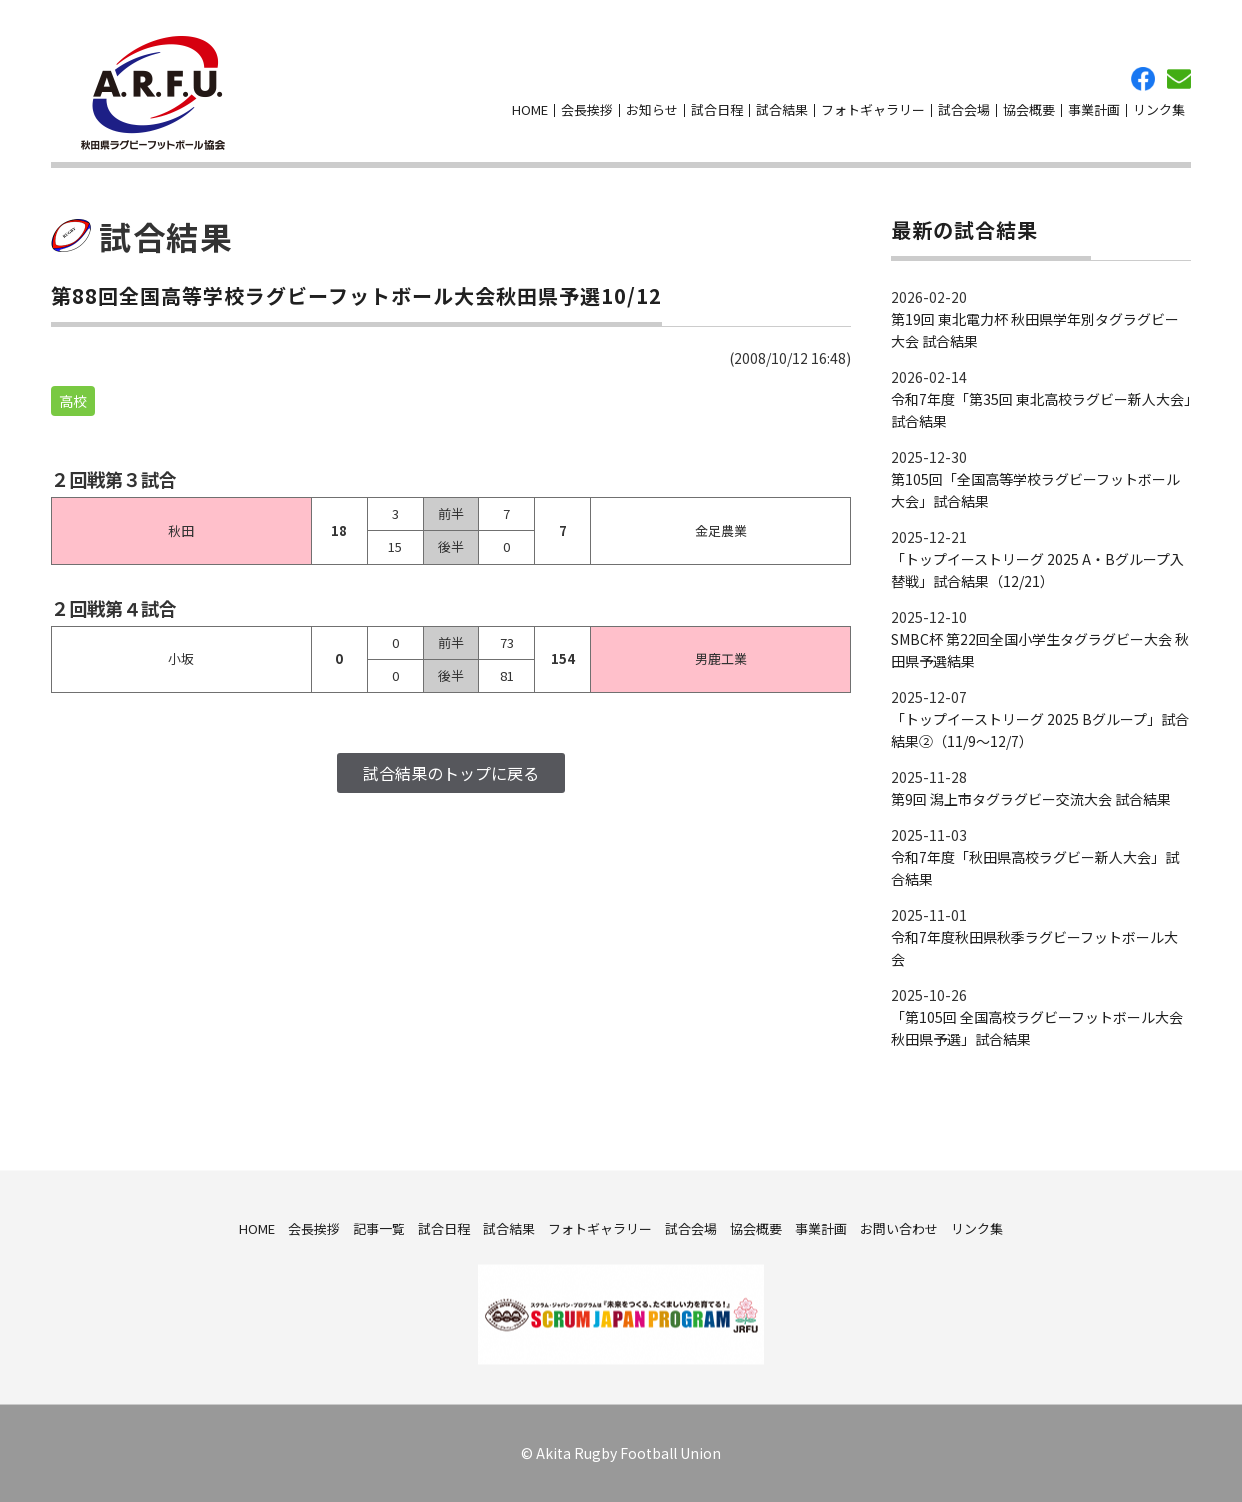 The width and height of the screenshot is (1242, 1502). I want to click on 試合会場, so click(964, 109).